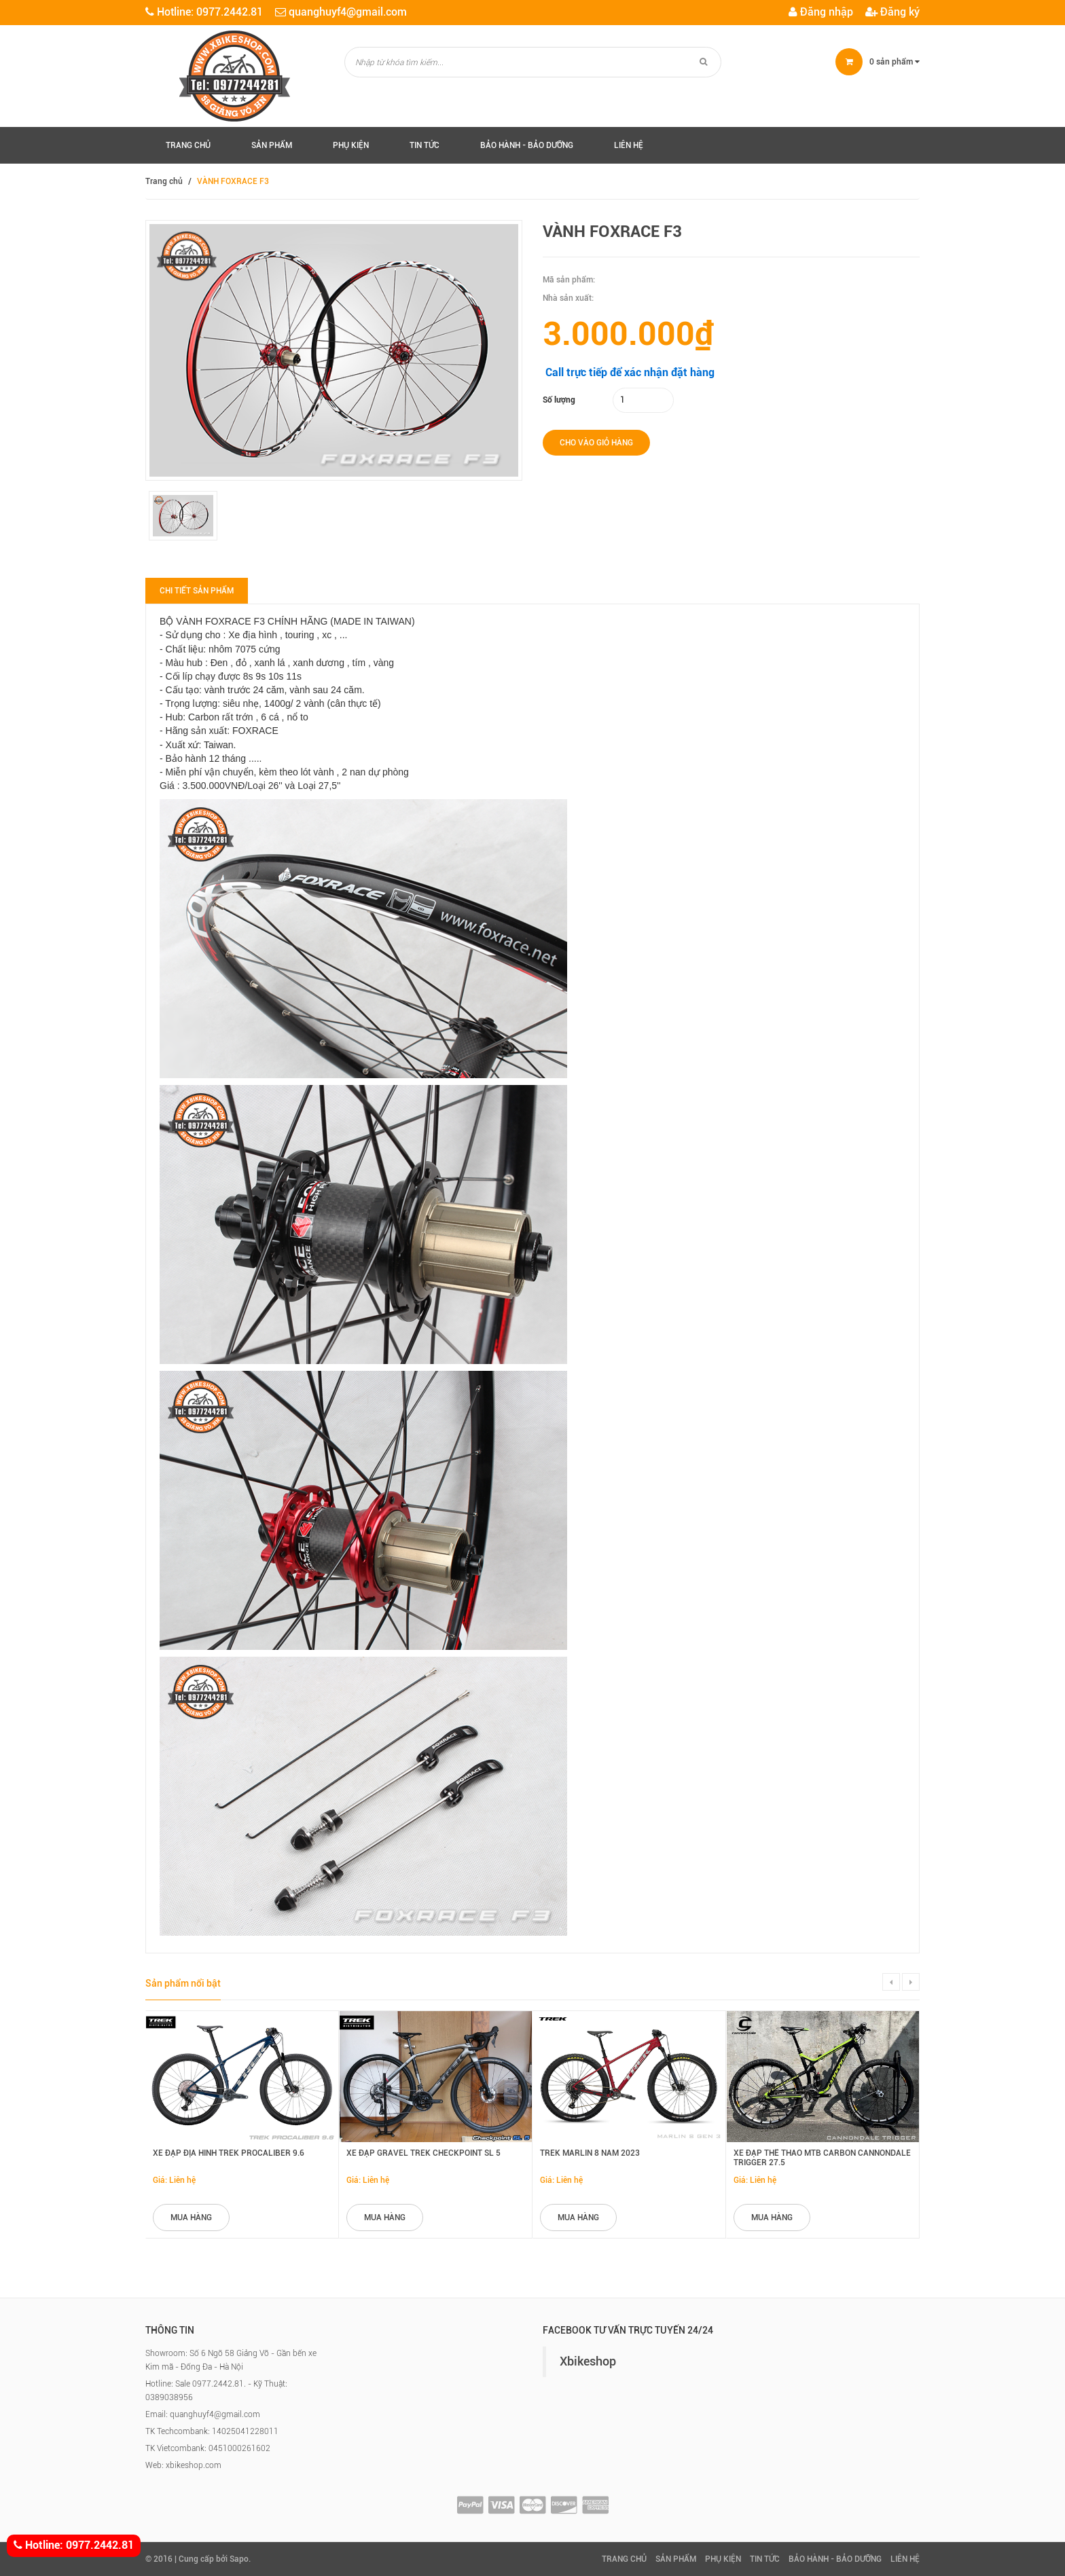 Image resolution: width=1065 pixels, height=2576 pixels. Describe the element at coordinates (191, 2217) in the screenshot. I see `mua hàng` at that location.